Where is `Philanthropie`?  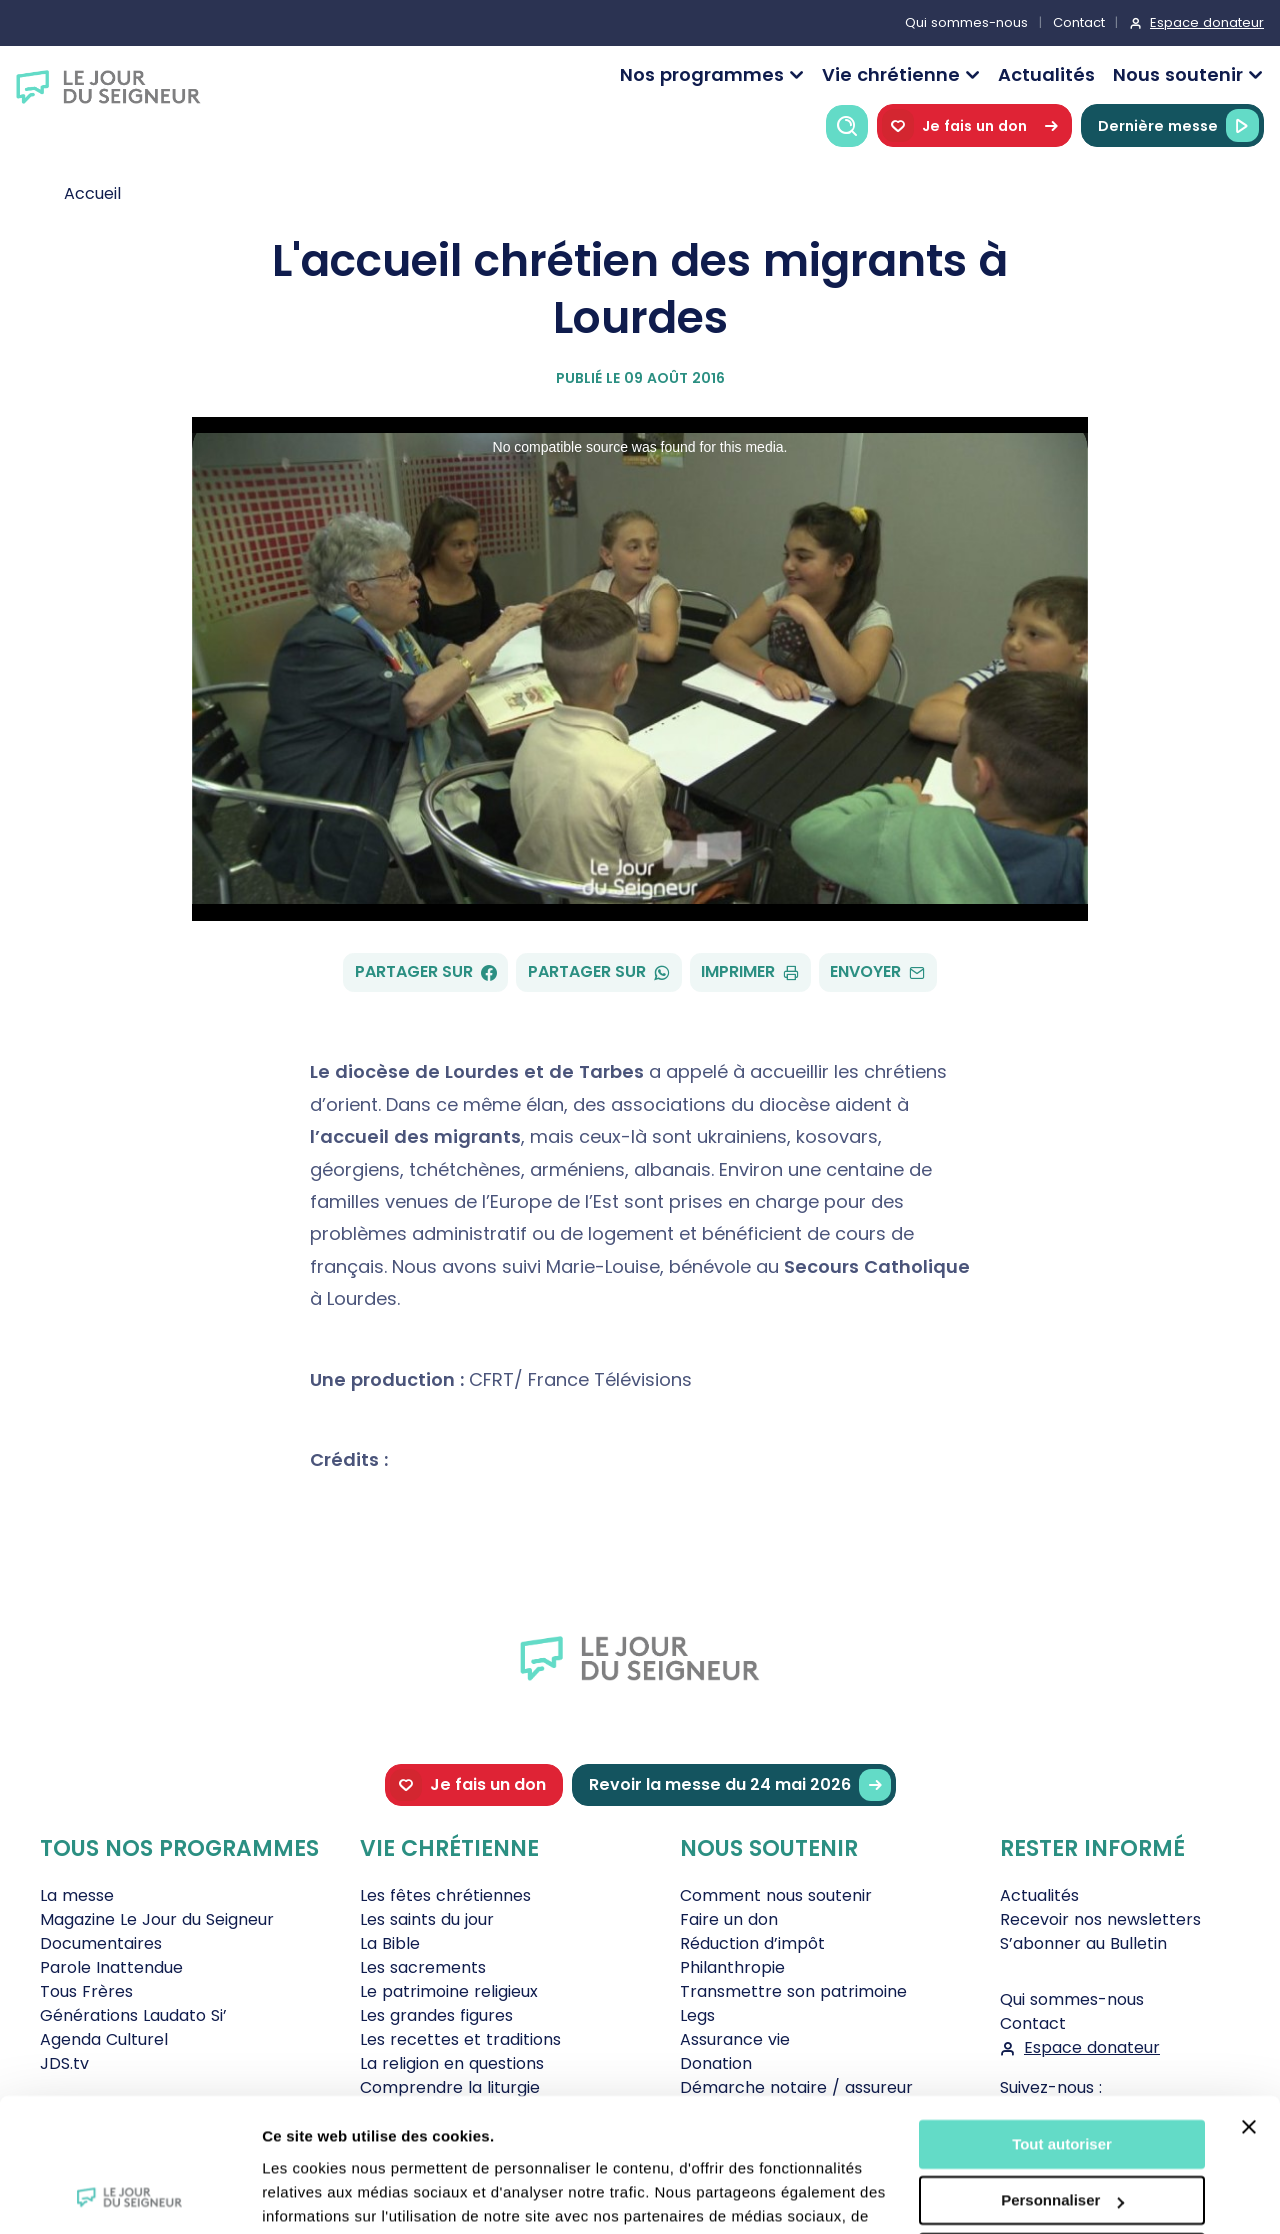
Philanthropie is located at coordinates (732, 1967).